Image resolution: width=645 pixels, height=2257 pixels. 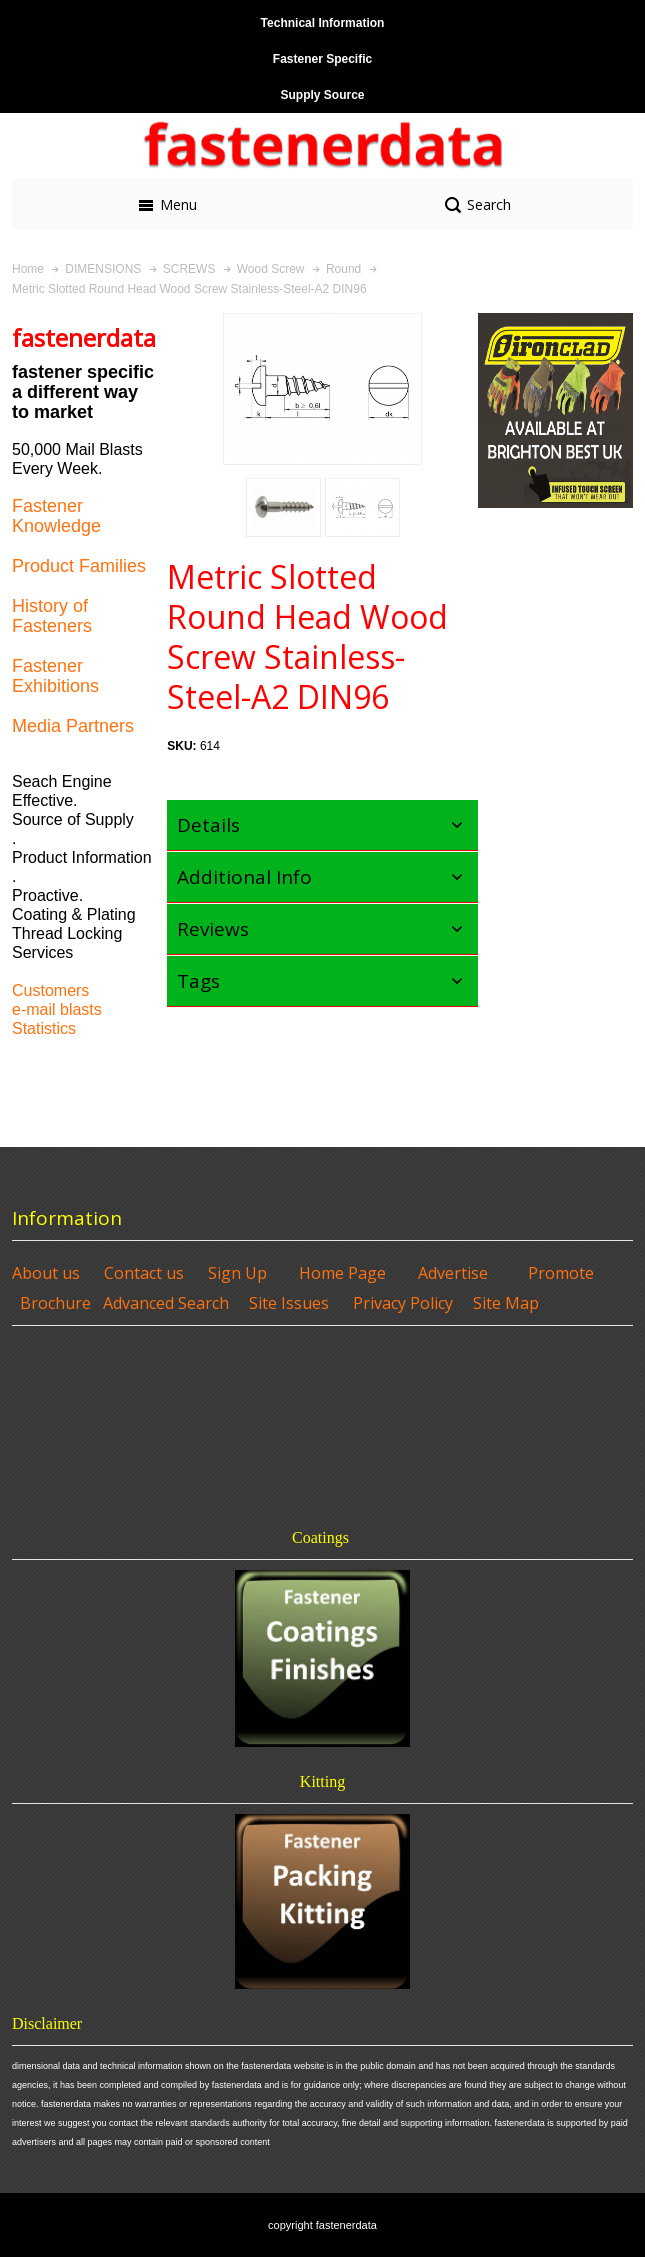 I want to click on About us, so click(x=46, y=1273).